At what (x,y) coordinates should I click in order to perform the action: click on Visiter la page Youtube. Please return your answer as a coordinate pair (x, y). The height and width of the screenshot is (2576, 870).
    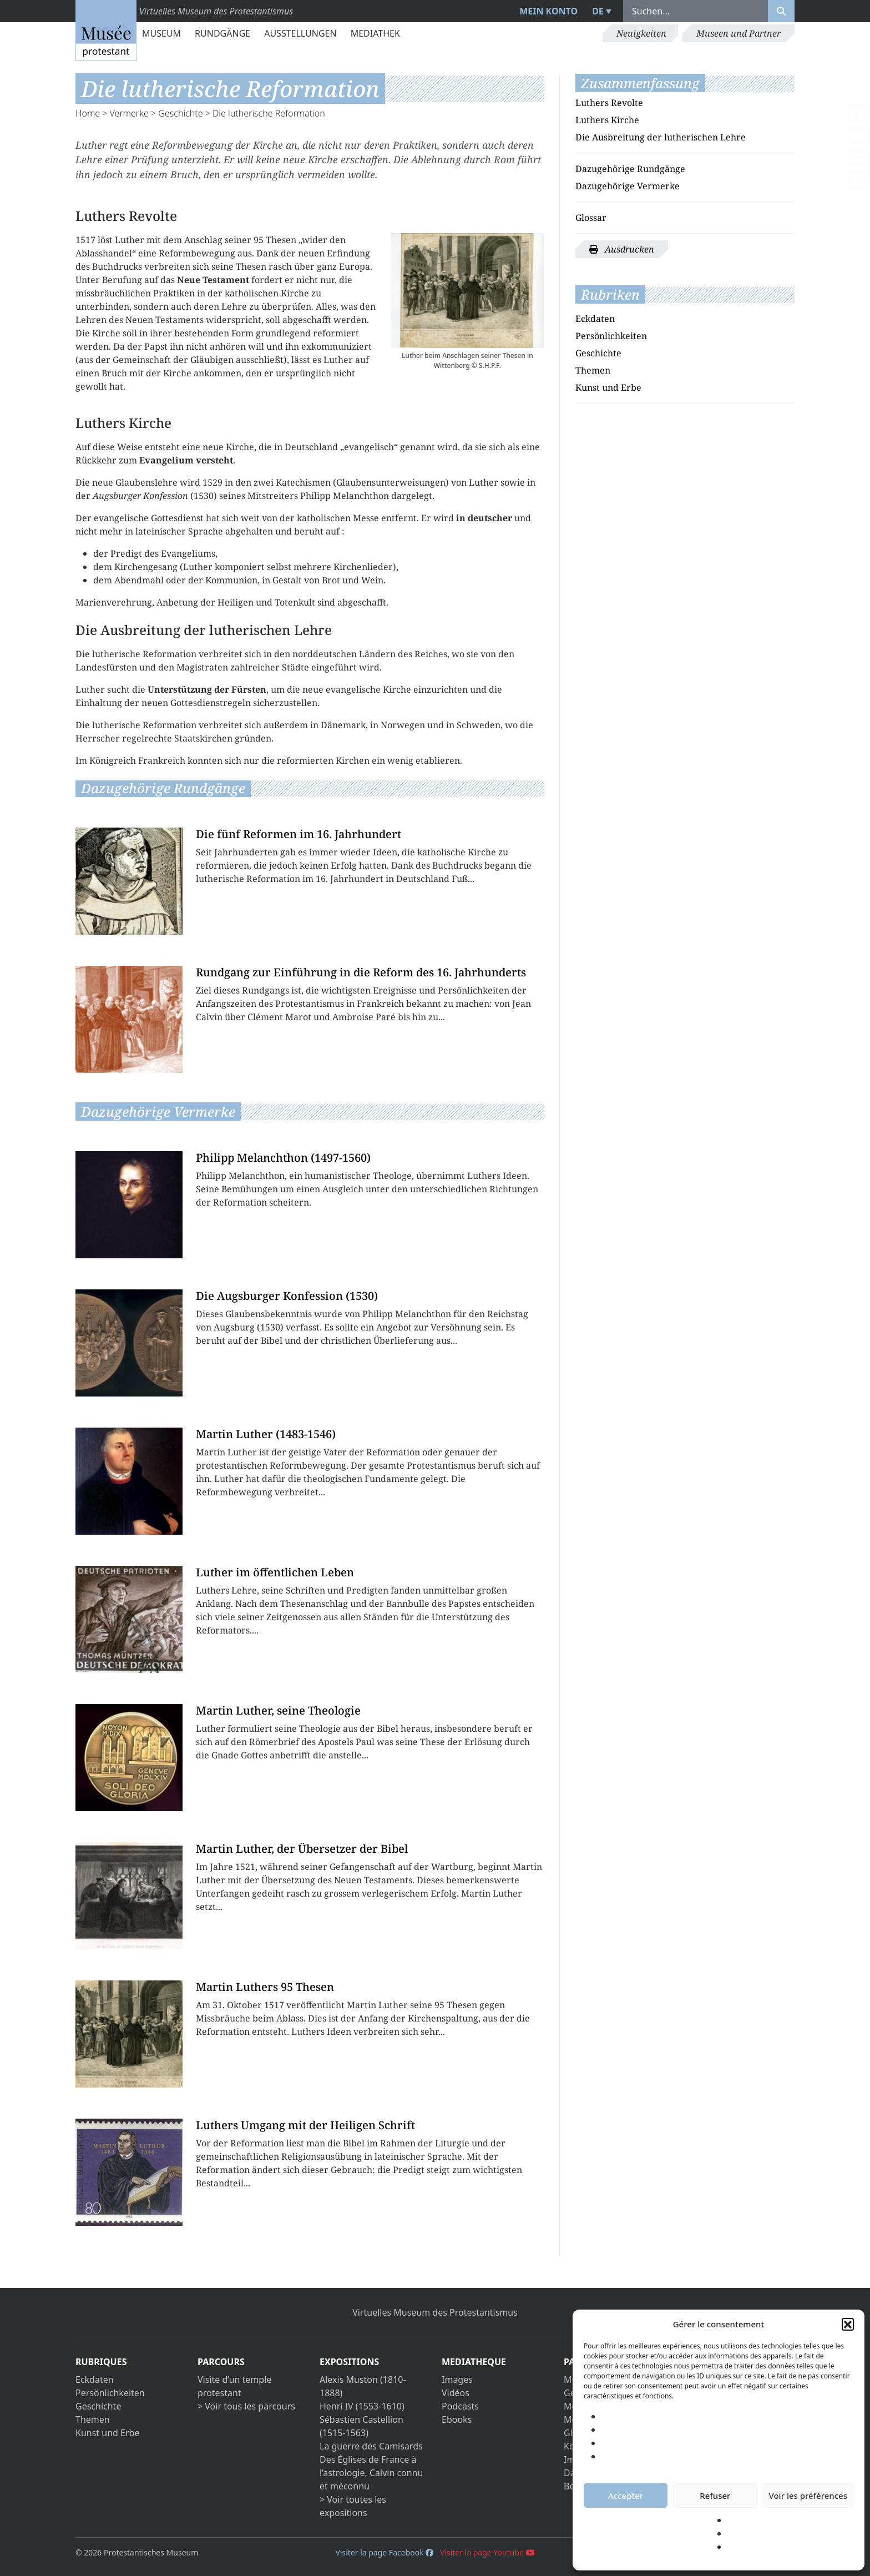
    Looking at the image, I should click on (487, 2552).